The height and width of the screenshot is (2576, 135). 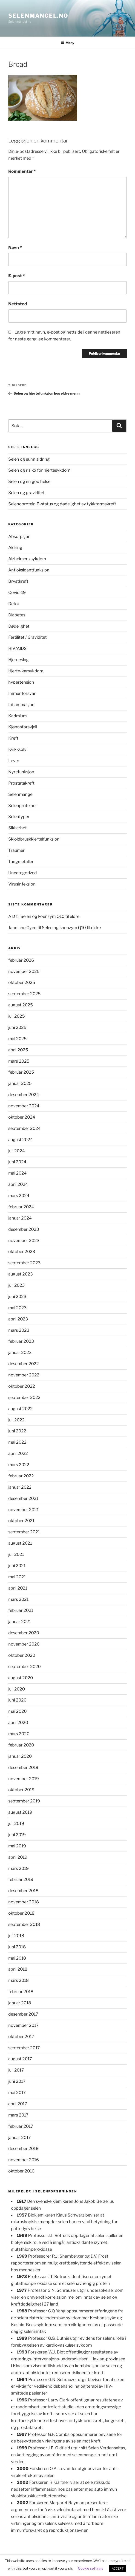 I want to click on mai 2024, so click(x=17, y=1173).